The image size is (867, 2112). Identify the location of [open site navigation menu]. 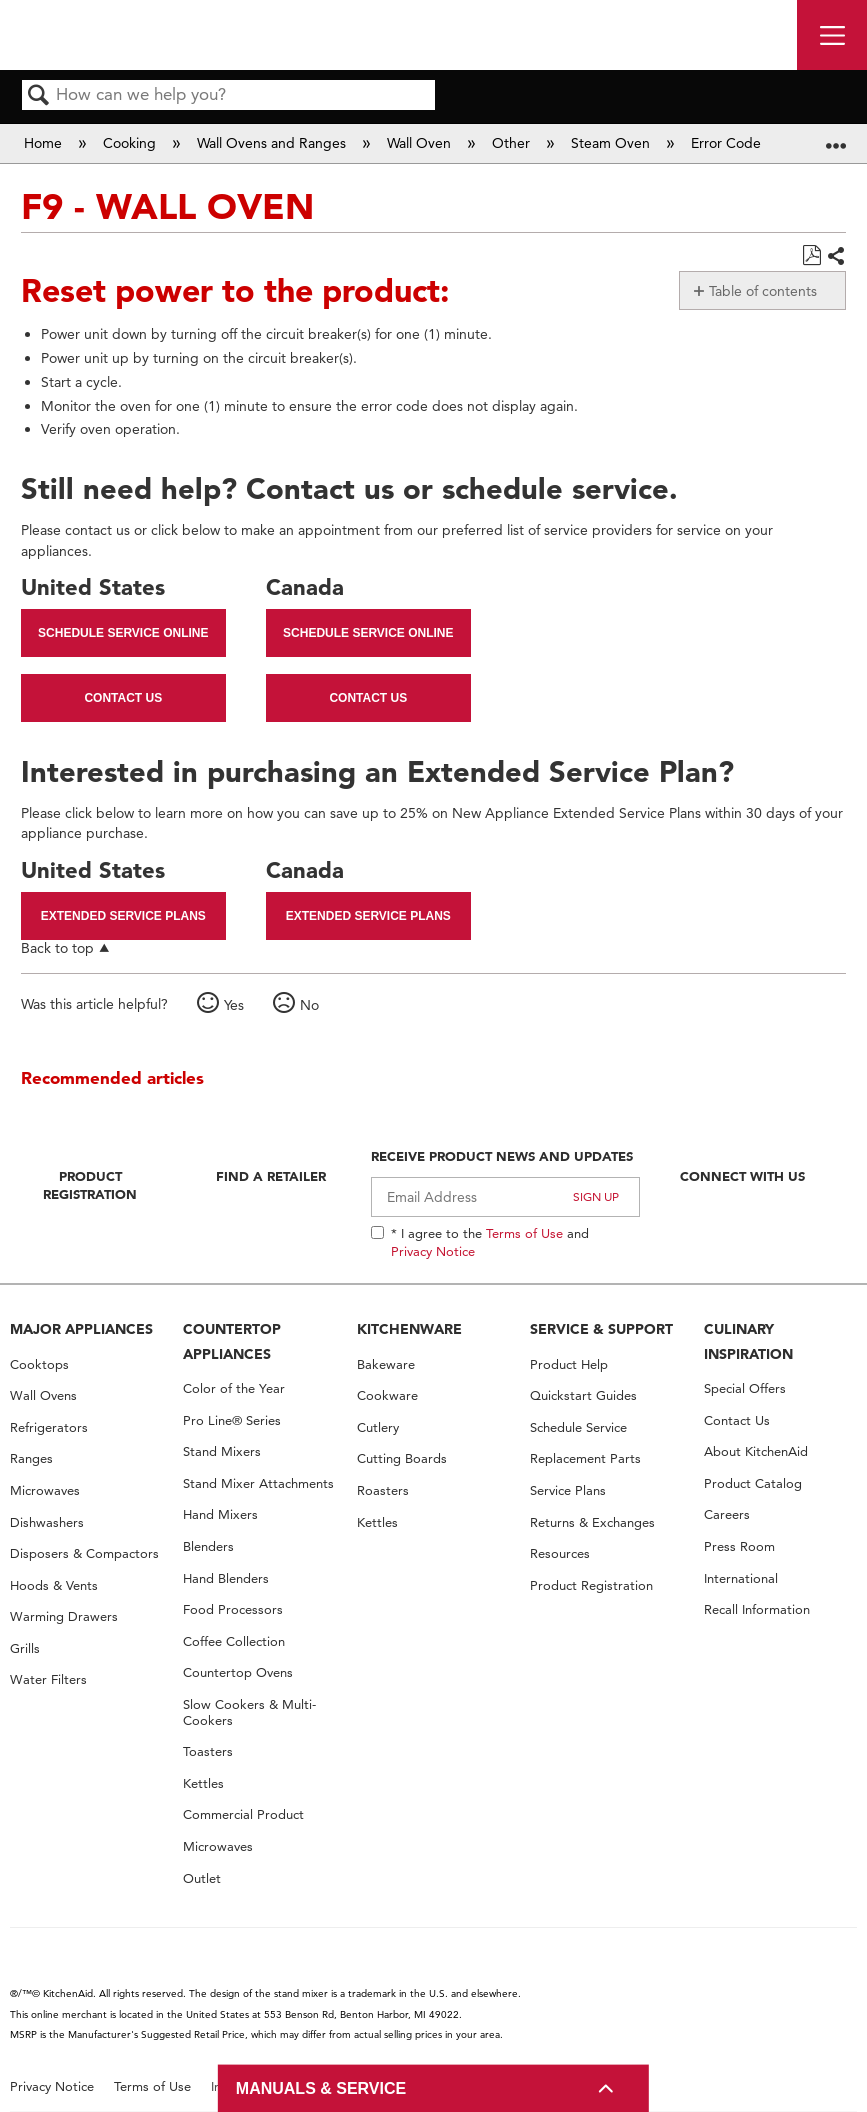
(832, 35).